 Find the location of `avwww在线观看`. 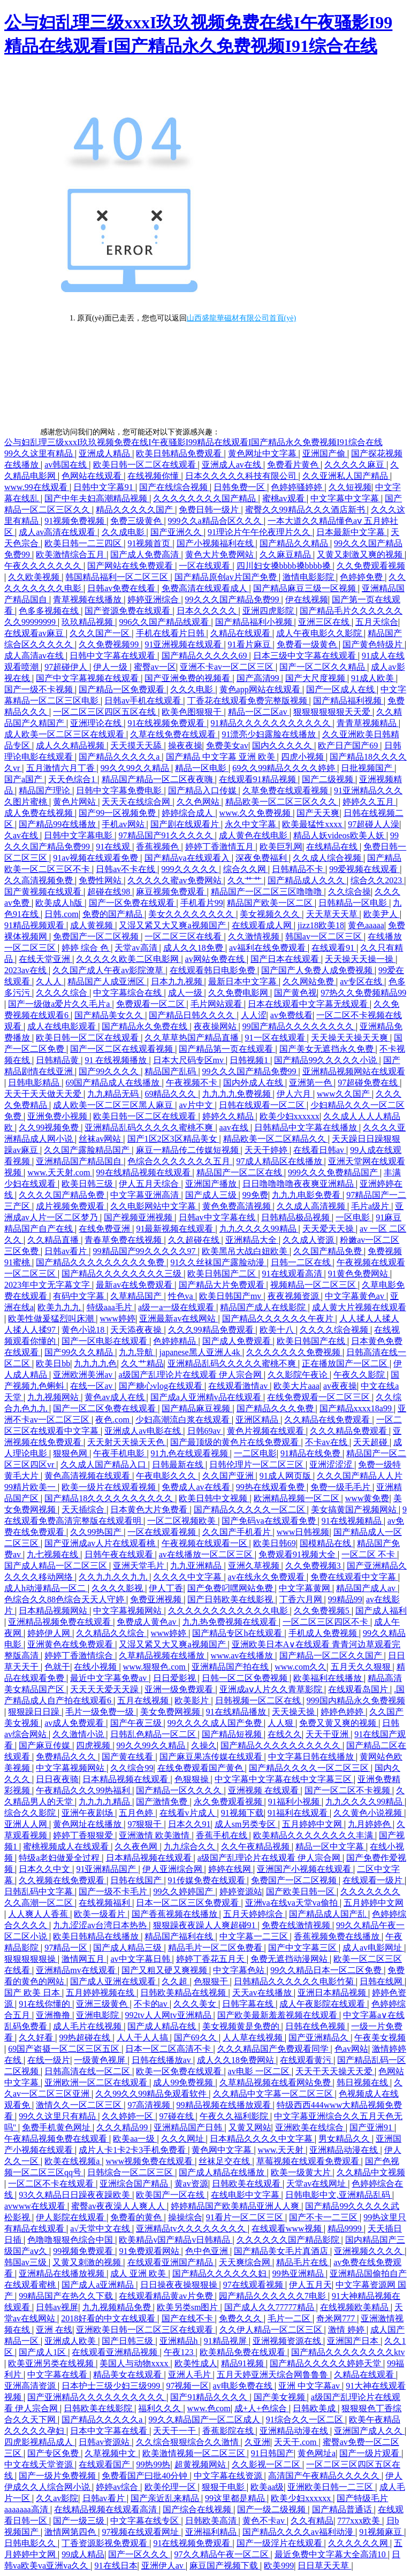

avwww在线观看 is located at coordinates (35, 2206).